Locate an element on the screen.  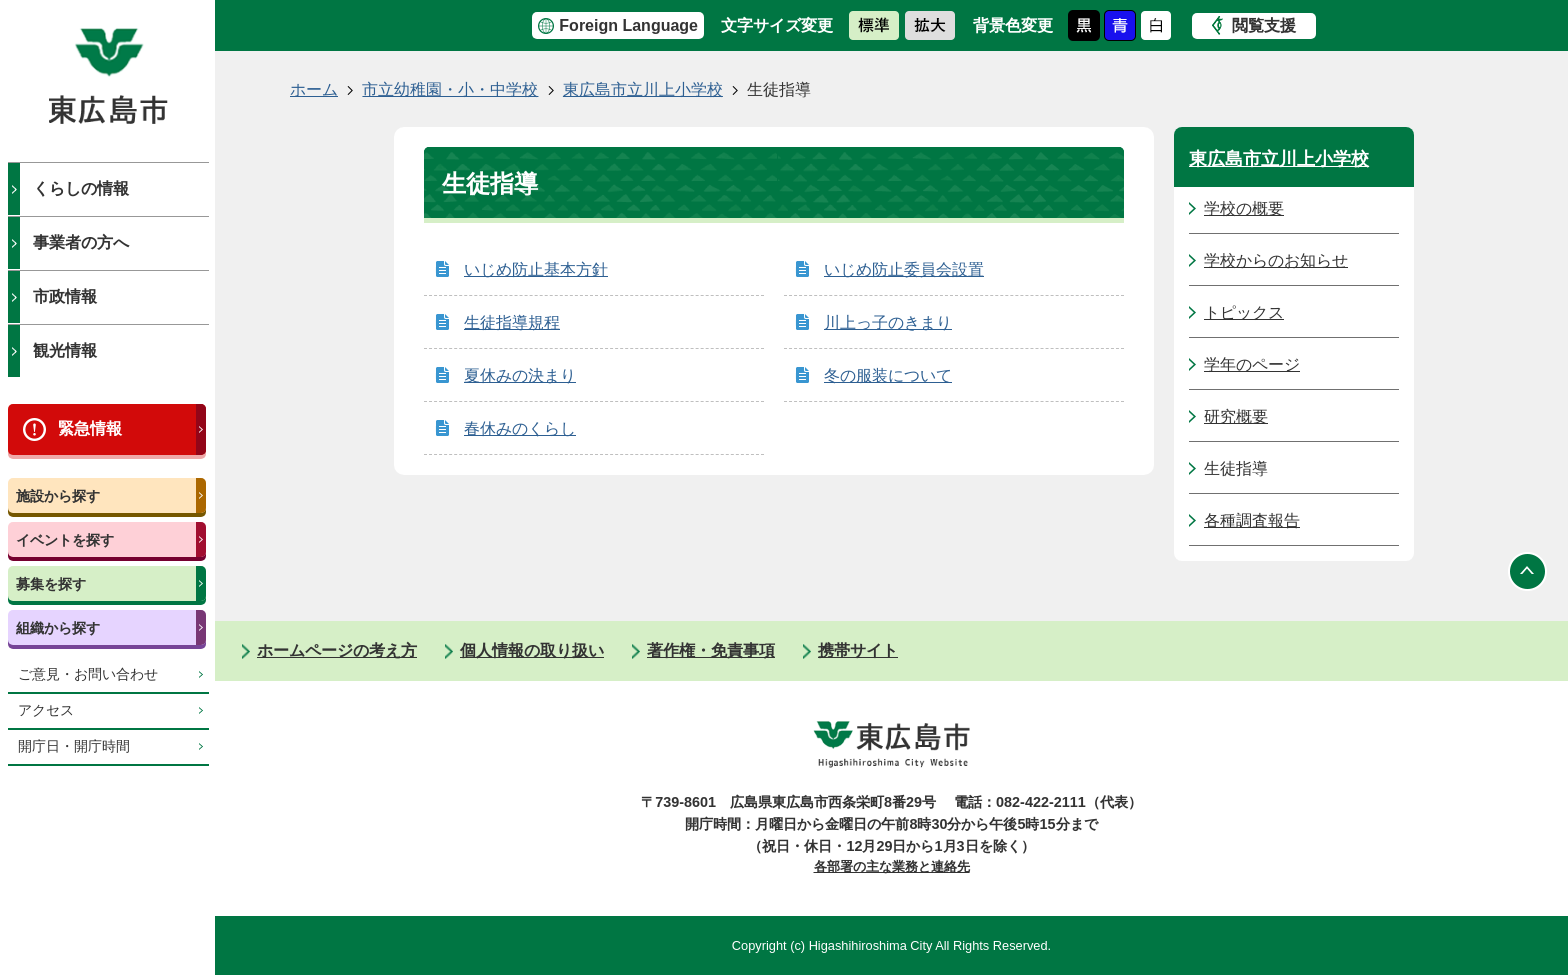
緊急情報 is located at coordinates (90, 428).